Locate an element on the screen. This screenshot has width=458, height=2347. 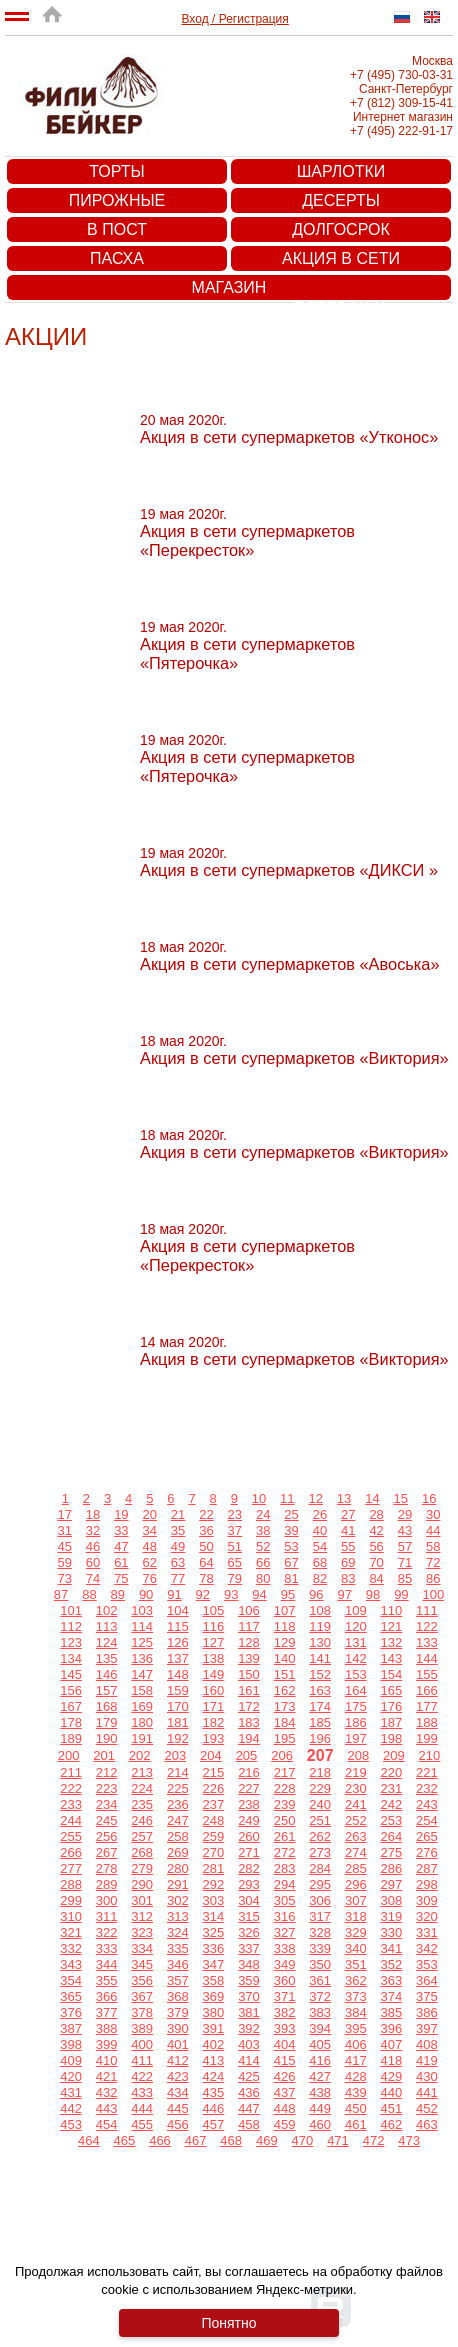
420 is located at coordinates (71, 2076).